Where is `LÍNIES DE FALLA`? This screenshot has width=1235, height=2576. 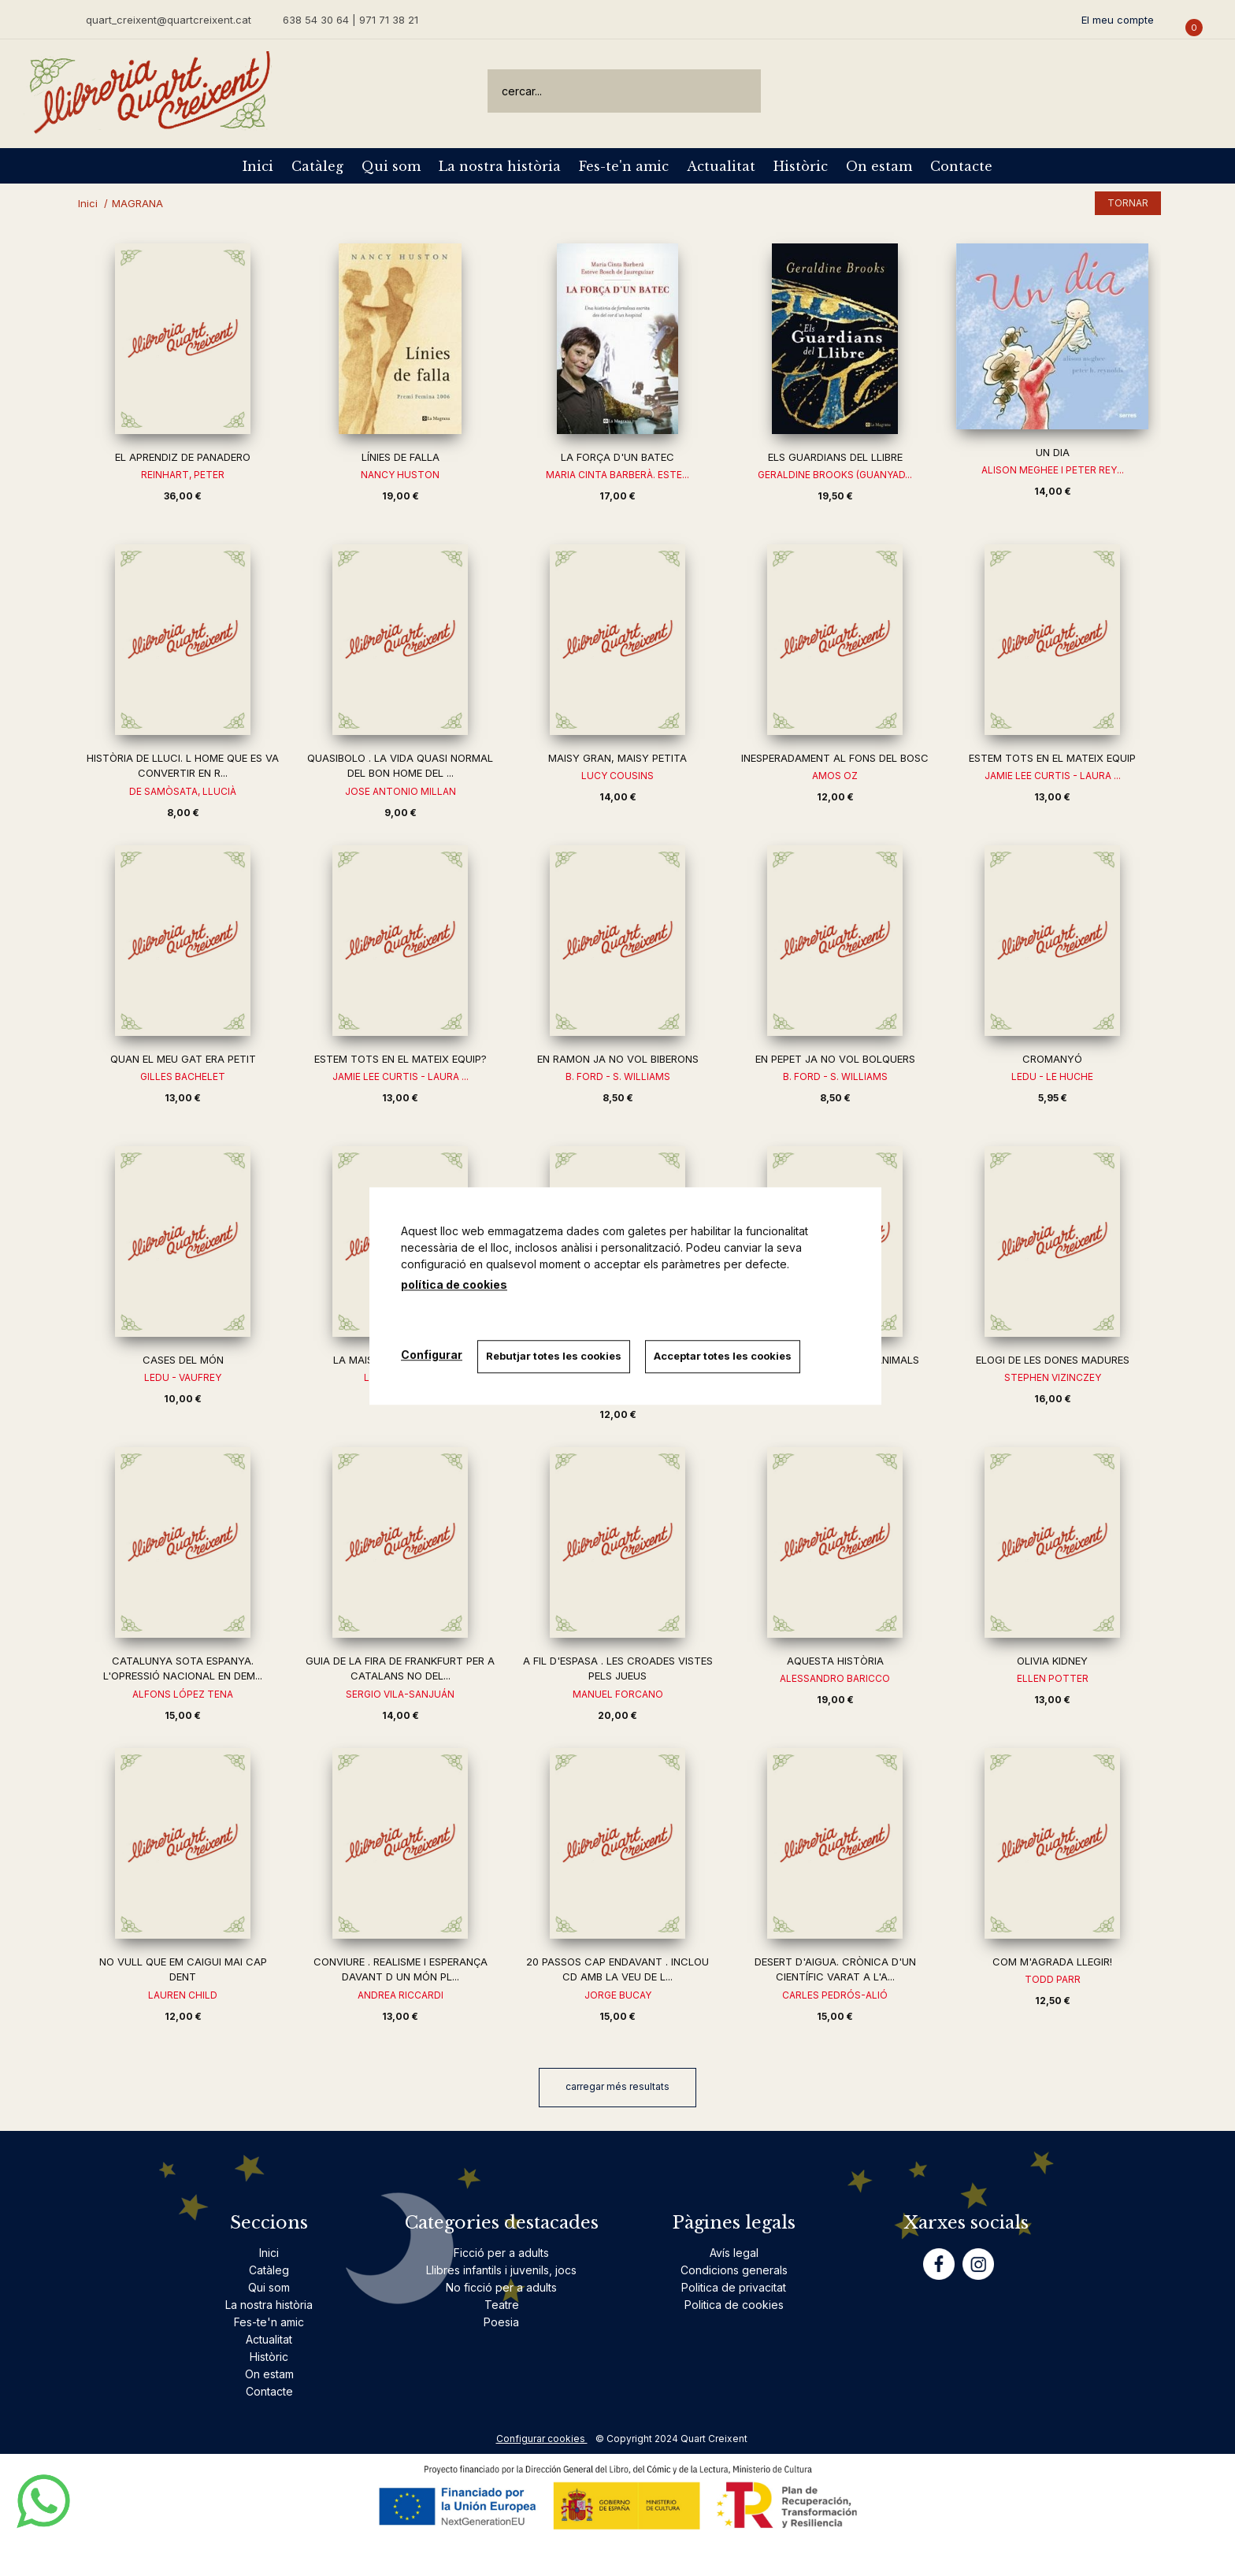
LÍNIES DE FALLA is located at coordinates (400, 457).